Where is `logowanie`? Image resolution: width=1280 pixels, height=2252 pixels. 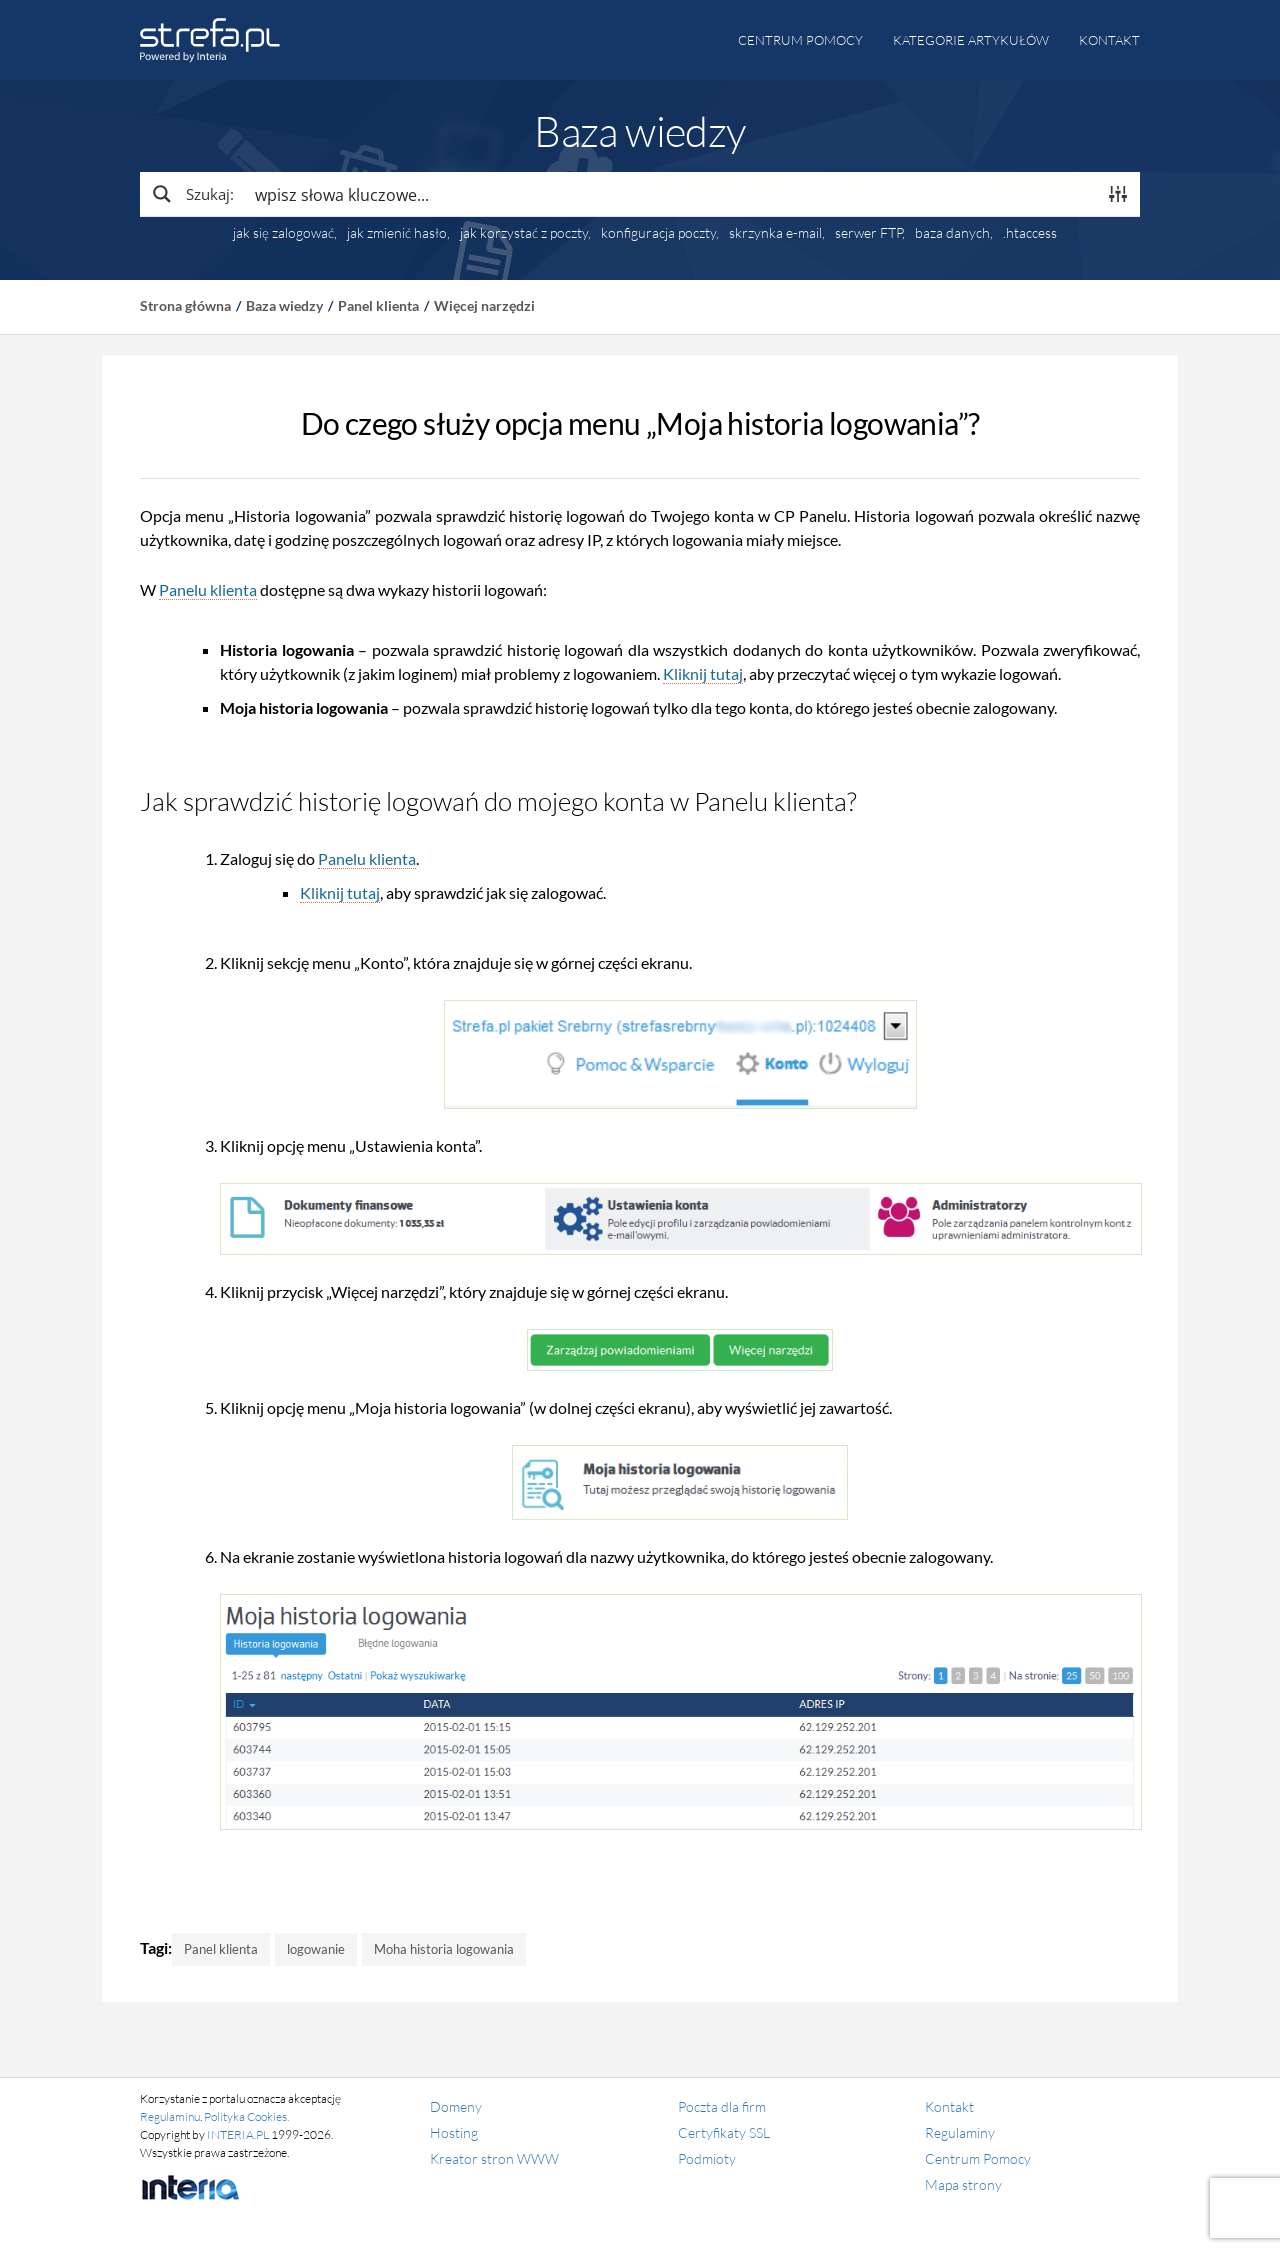
logowanie is located at coordinates (316, 1949).